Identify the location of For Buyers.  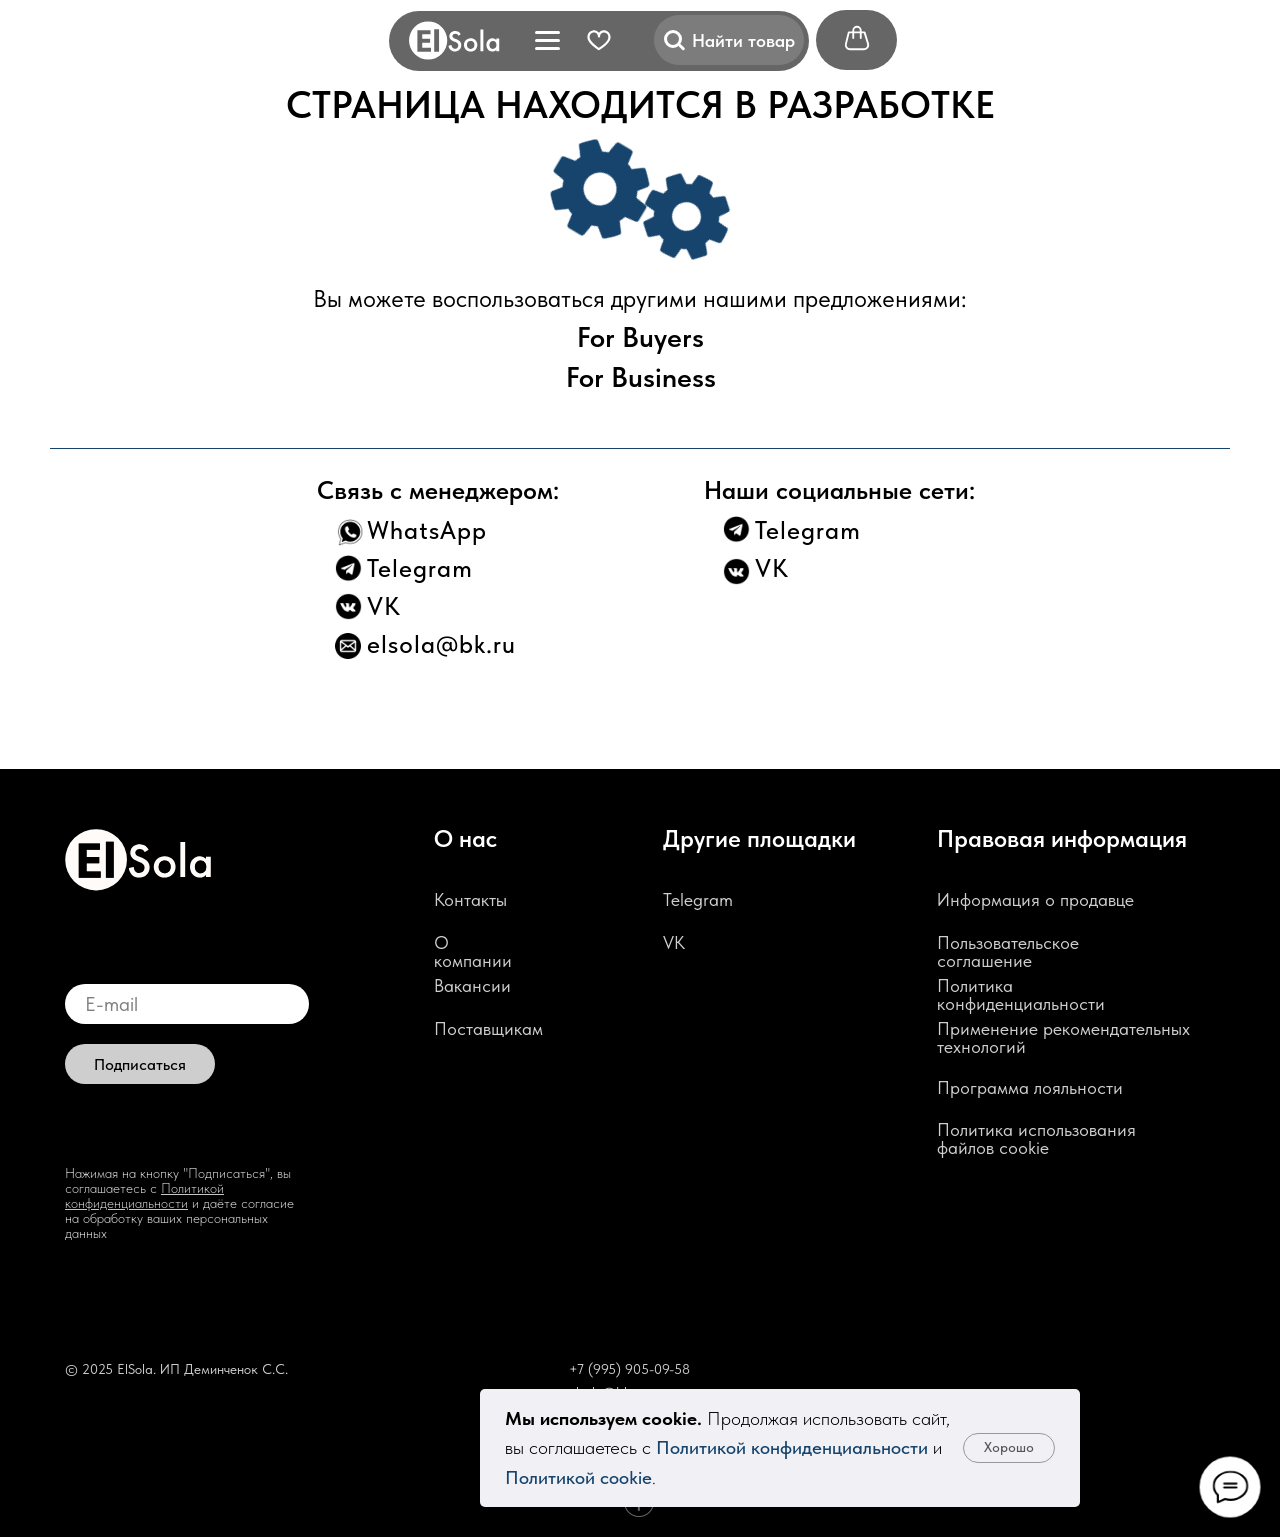
(640, 337).